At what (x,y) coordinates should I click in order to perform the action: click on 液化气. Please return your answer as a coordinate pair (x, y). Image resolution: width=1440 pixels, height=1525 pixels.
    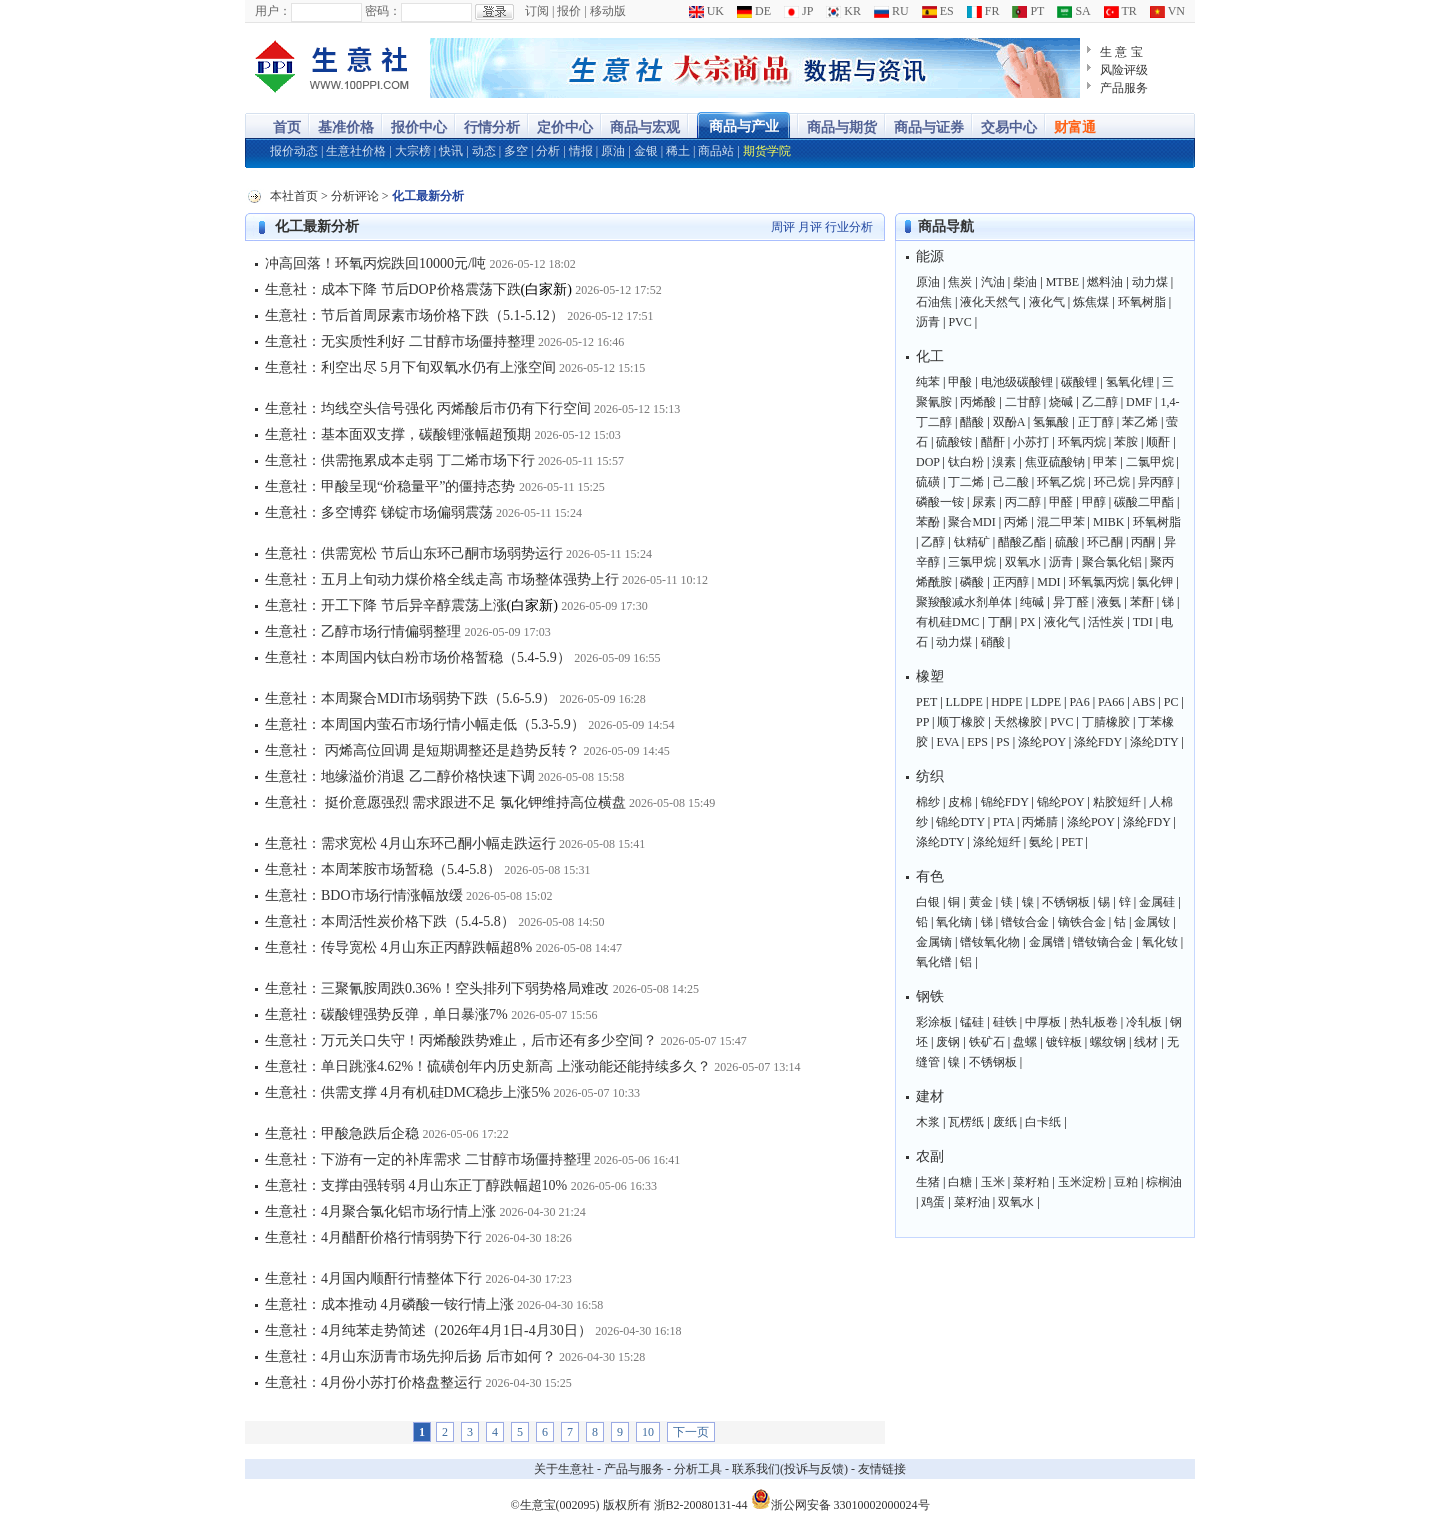
    Looking at the image, I should click on (1047, 302).